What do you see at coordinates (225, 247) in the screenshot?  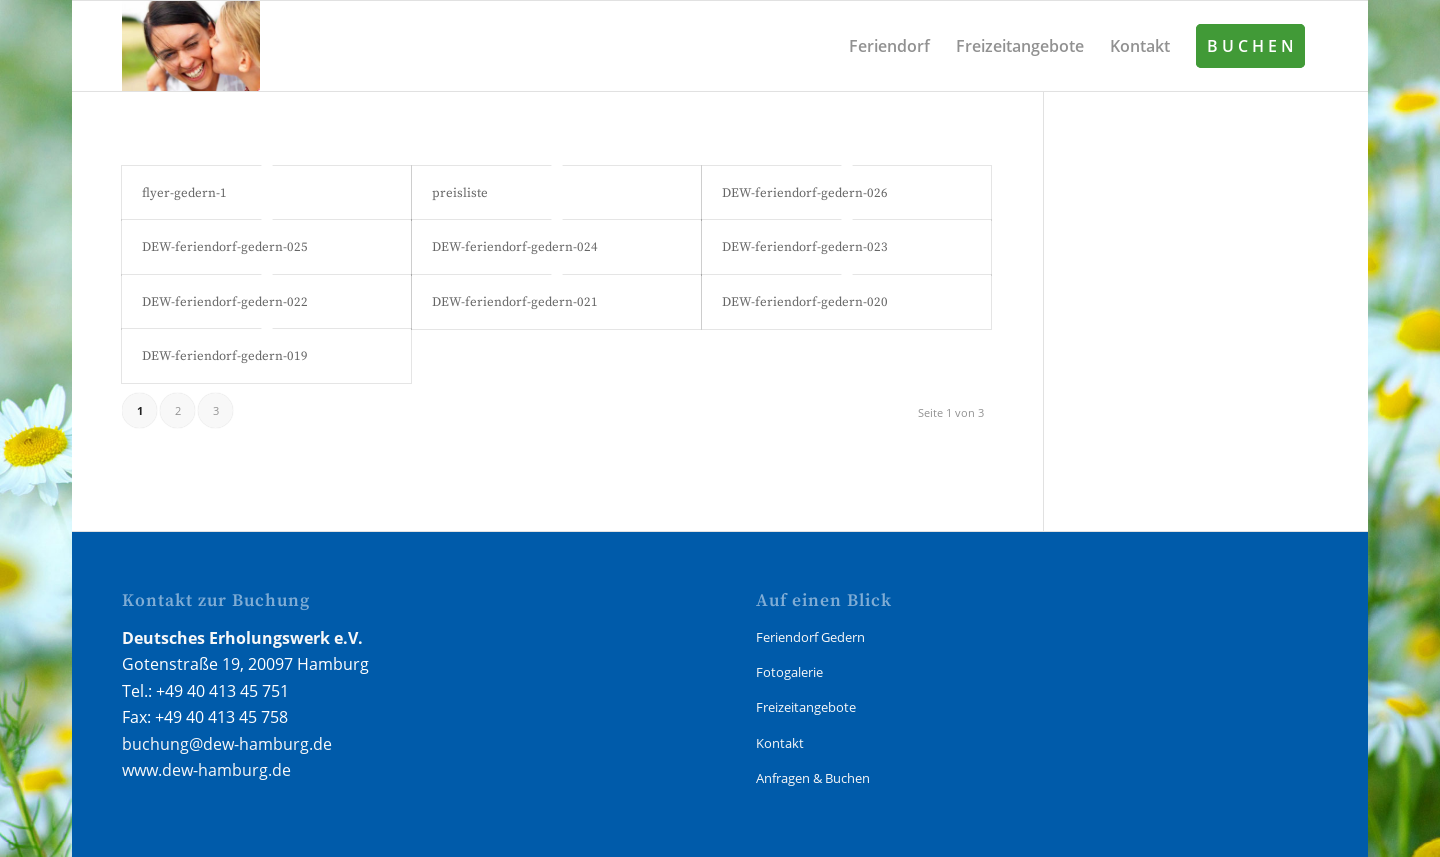 I see `DEW-feriendorf-gedern-025` at bounding box center [225, 247].